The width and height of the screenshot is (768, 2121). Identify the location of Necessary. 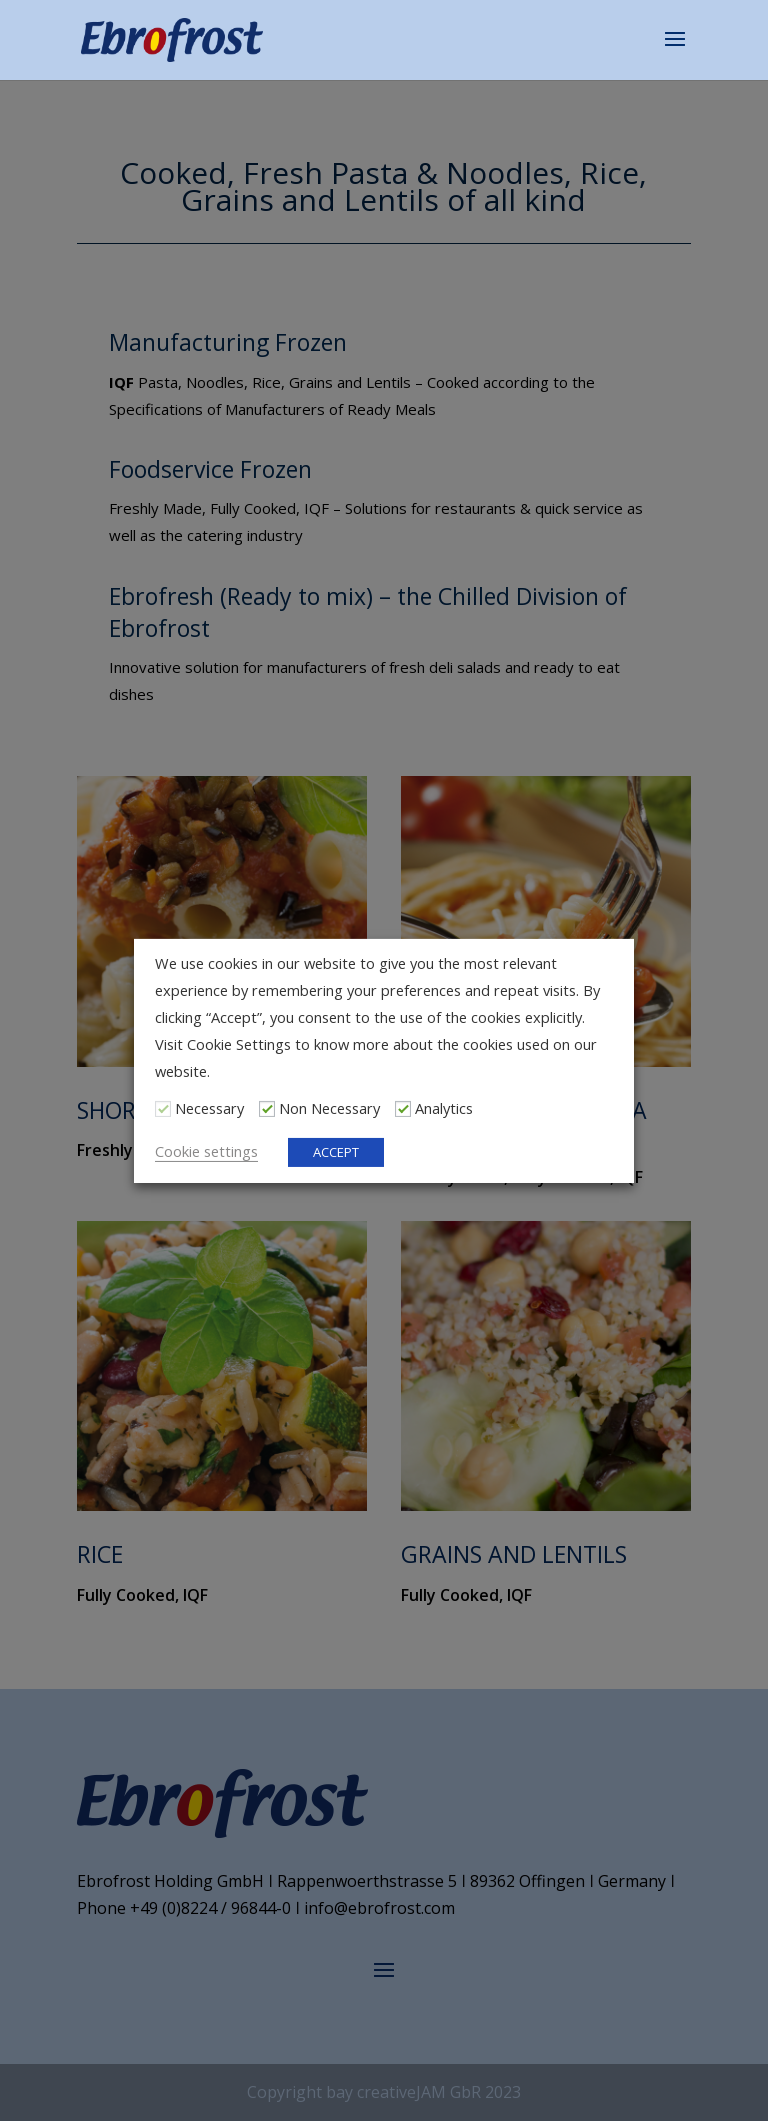
(209, 1108).